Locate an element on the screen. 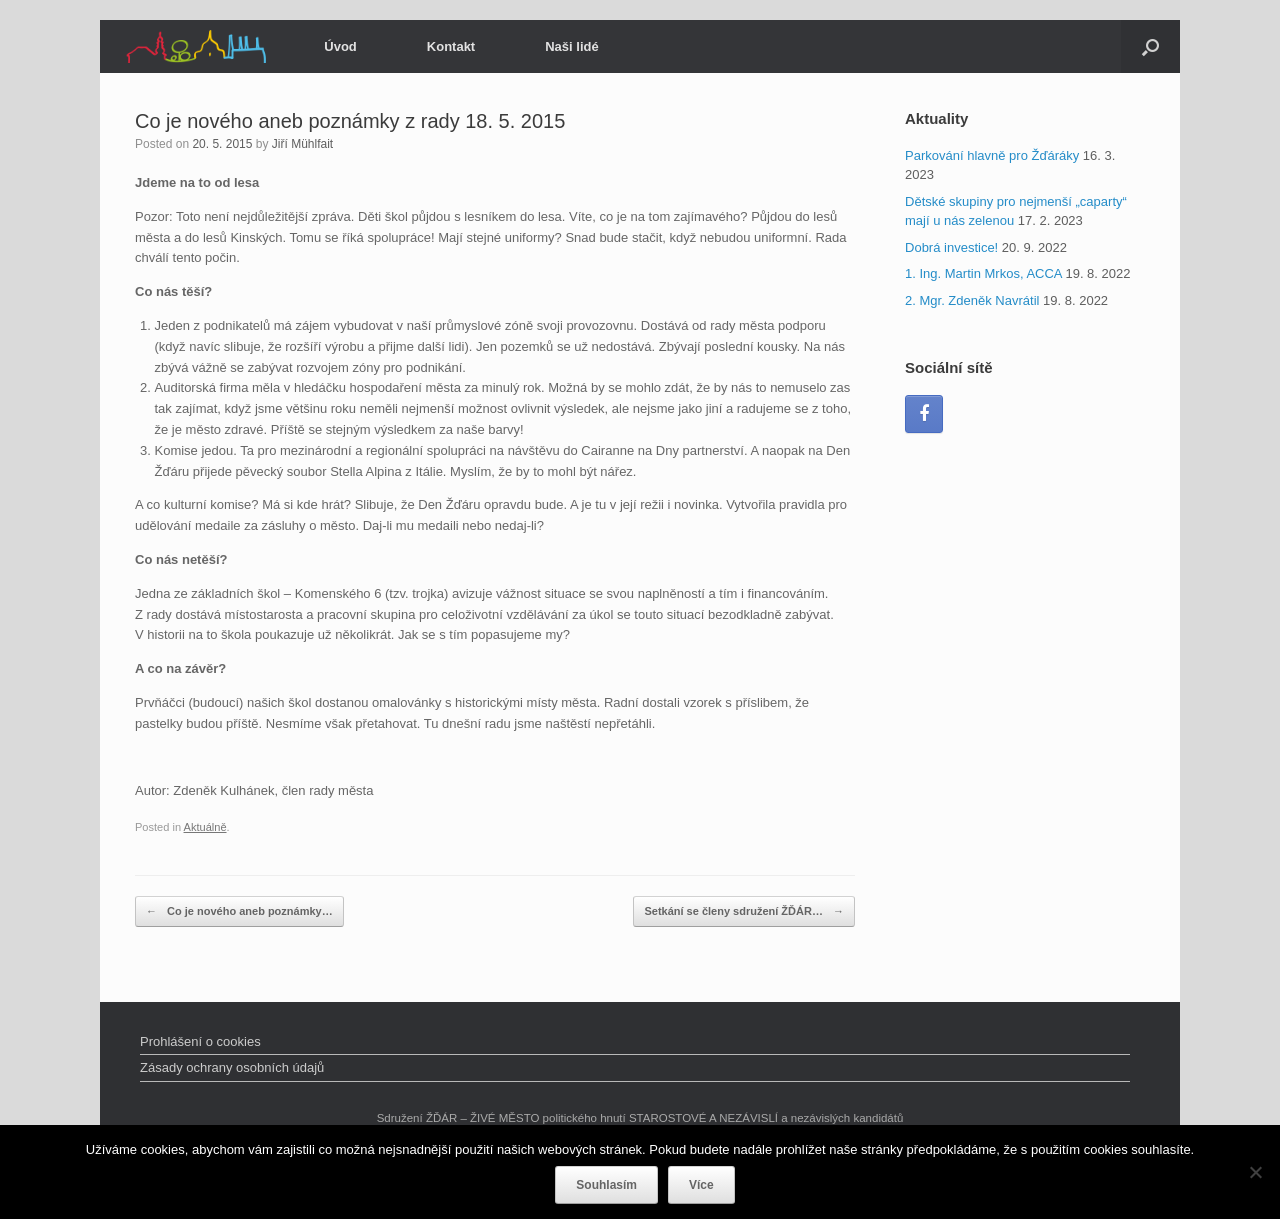 This screenshot has width=1280, height=1219. 1. Ing. Martin Mrkos, ACCA is located at coordinates (983, 273).